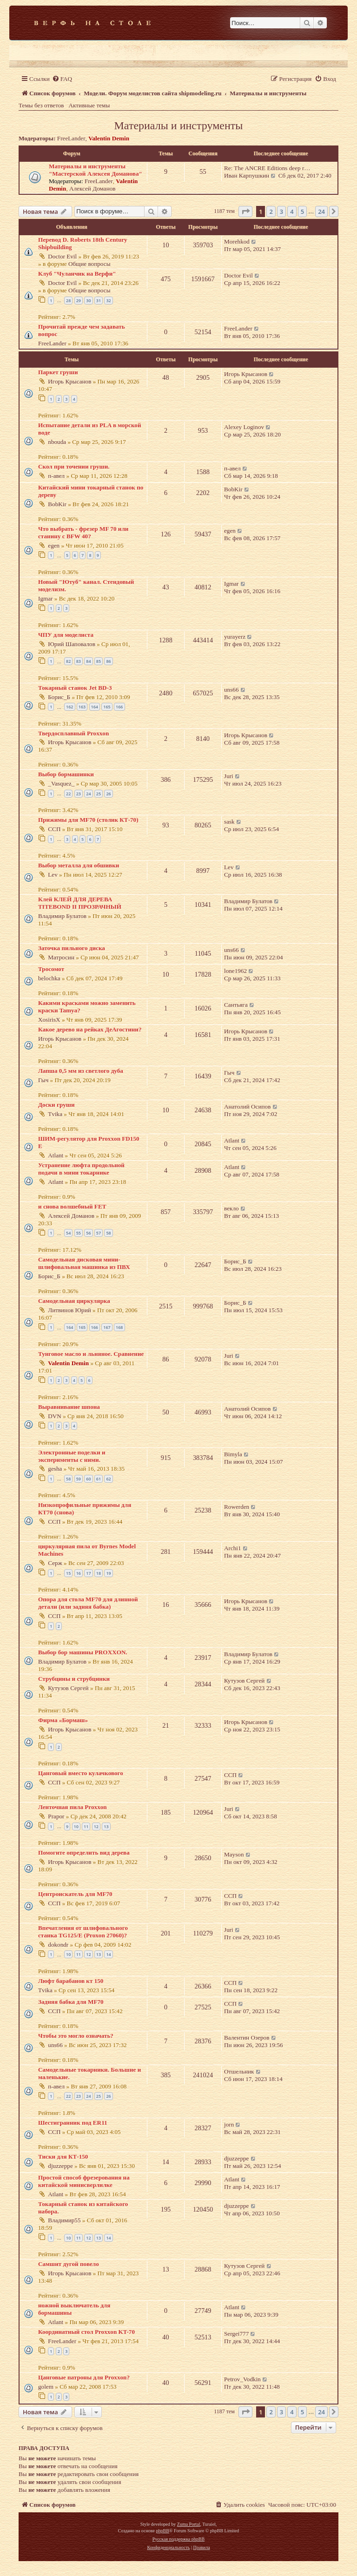  I want to click on 10, so click(76, 1826).